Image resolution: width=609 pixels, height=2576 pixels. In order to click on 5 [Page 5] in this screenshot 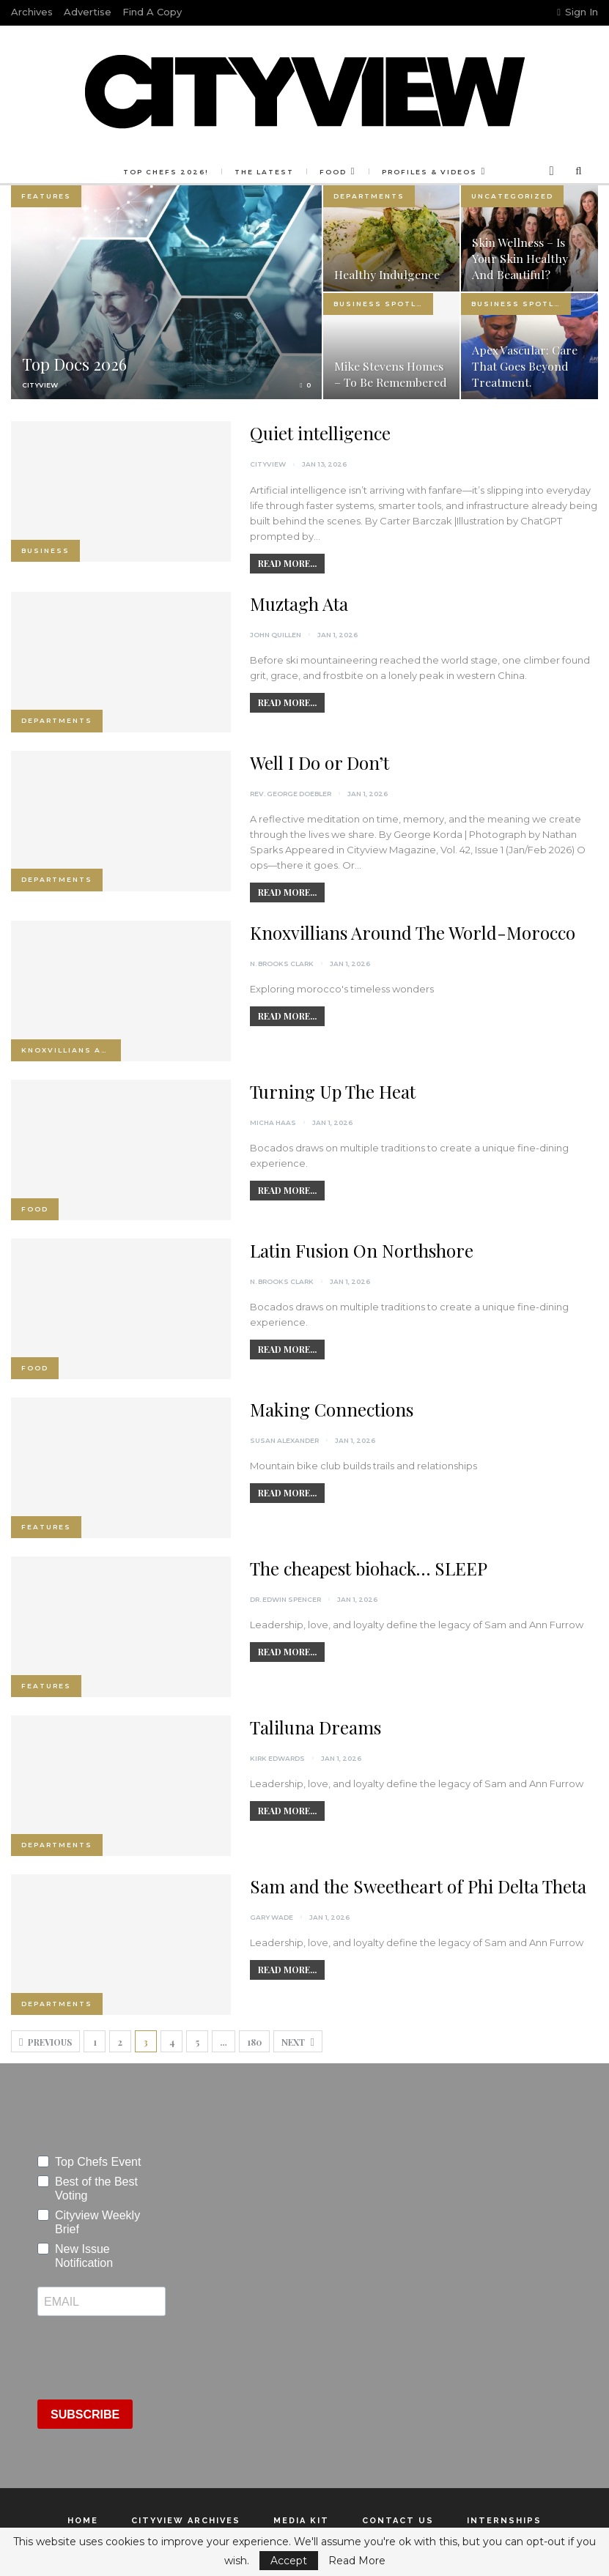, I will do `click(197, 2042)`.